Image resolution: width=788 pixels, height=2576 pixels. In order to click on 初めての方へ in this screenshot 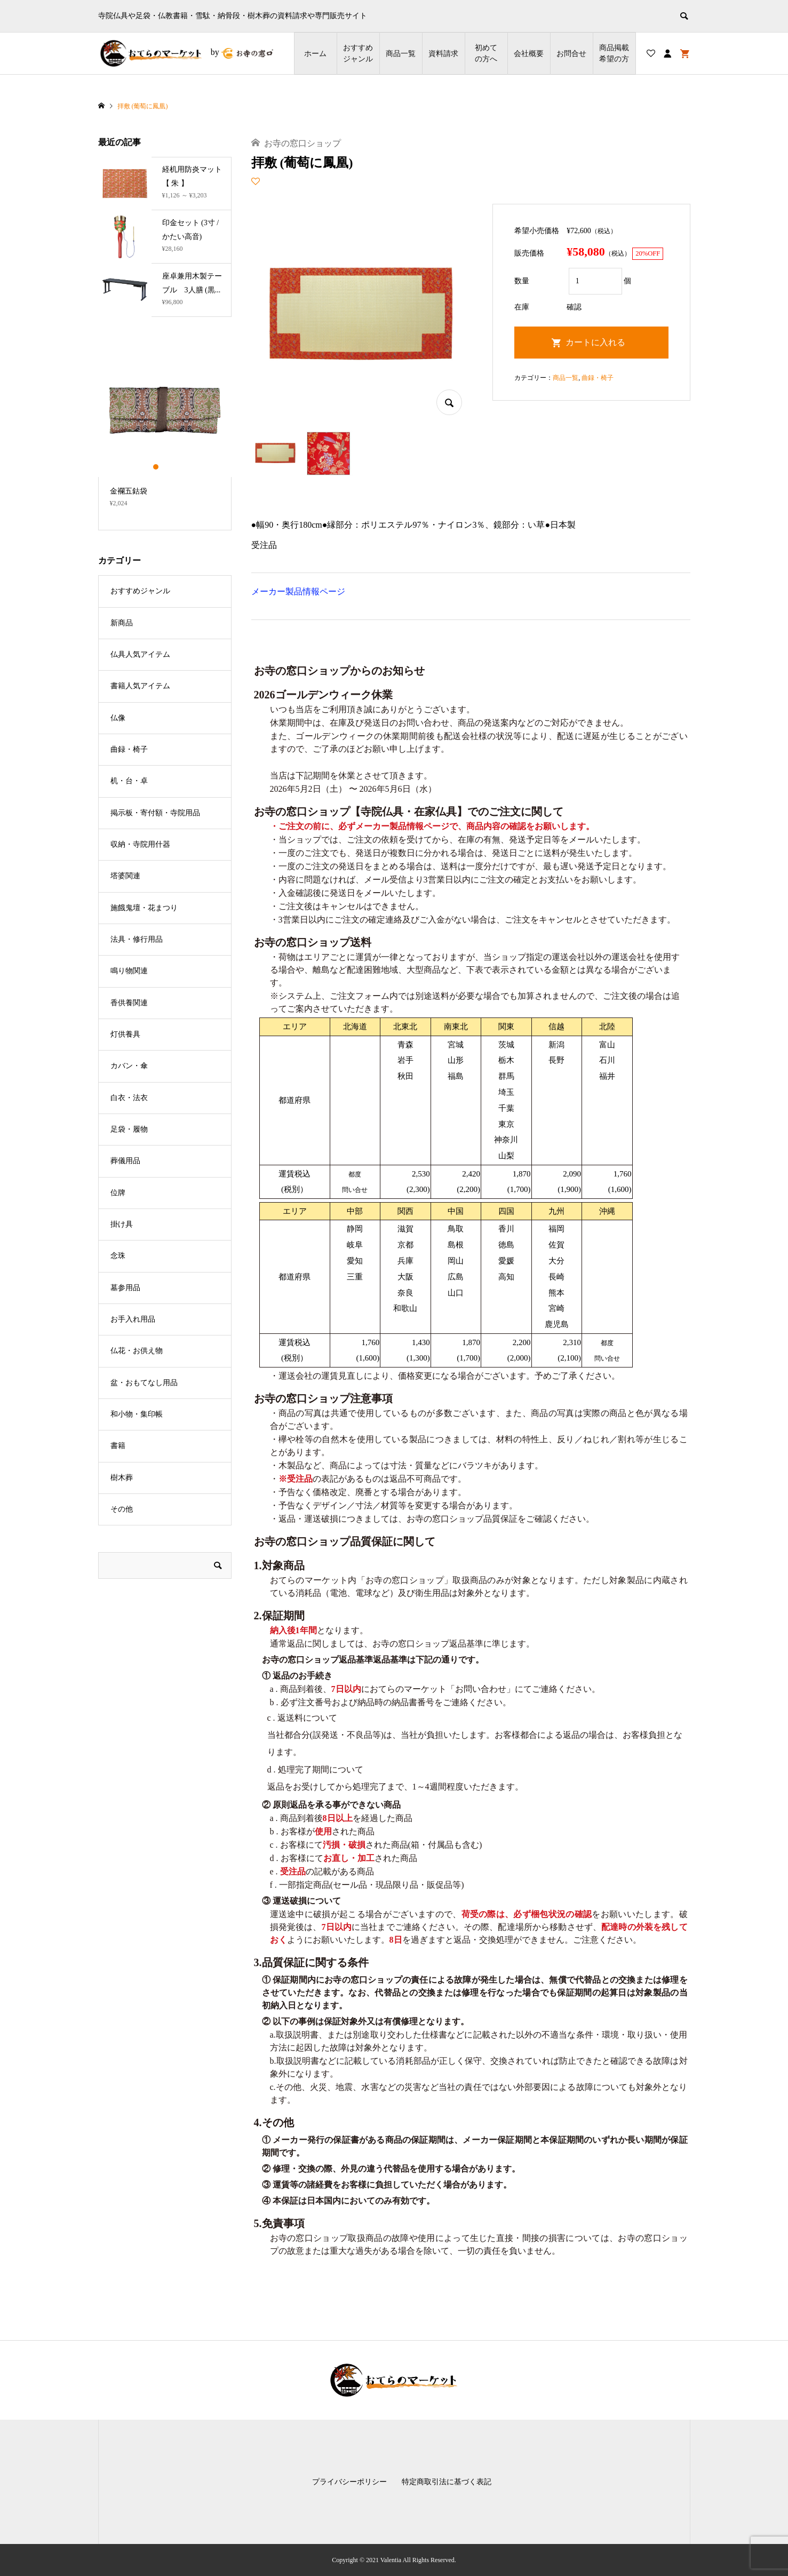, I will do `click(486, 53)`.